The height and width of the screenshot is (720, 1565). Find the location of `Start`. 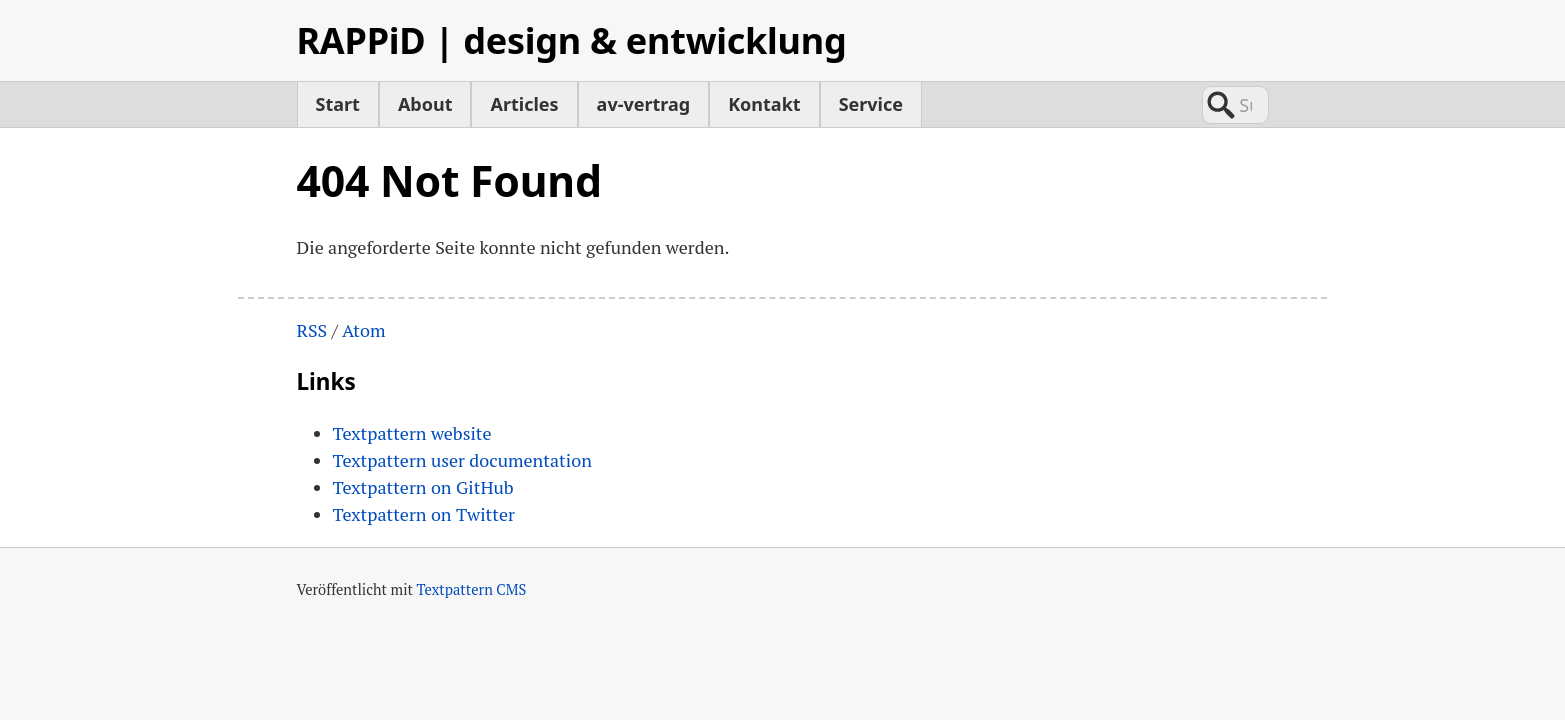

Start is located at coordinates (338, 104).